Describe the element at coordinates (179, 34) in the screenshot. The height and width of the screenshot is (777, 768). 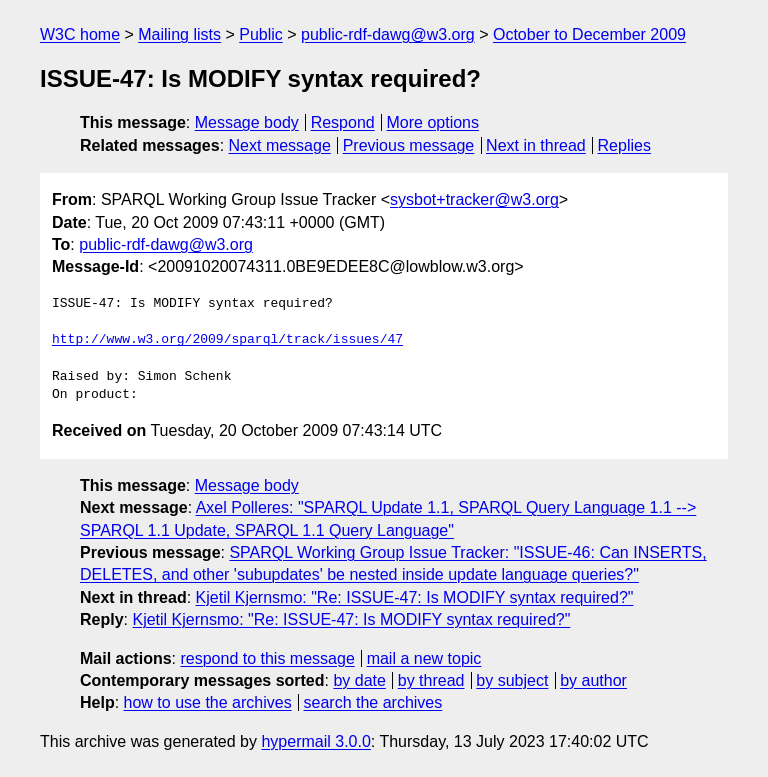
I see `Mailing lists` at that location.